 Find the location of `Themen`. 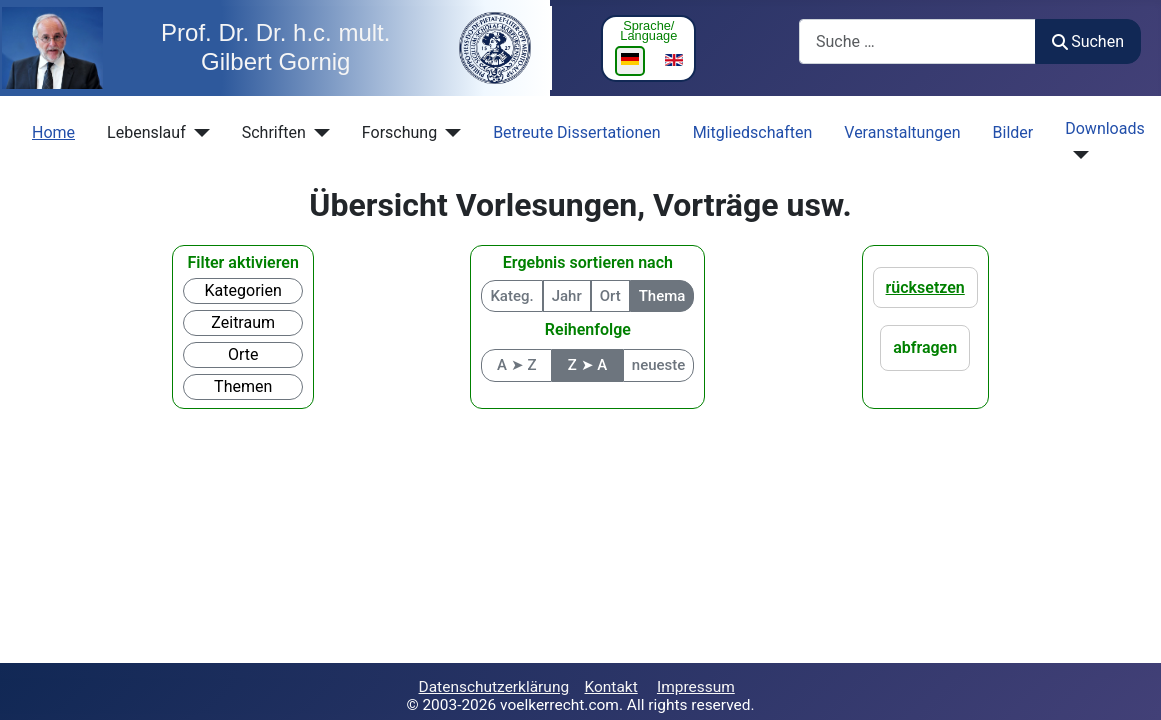

Themen is located at coordinates (243, 386).